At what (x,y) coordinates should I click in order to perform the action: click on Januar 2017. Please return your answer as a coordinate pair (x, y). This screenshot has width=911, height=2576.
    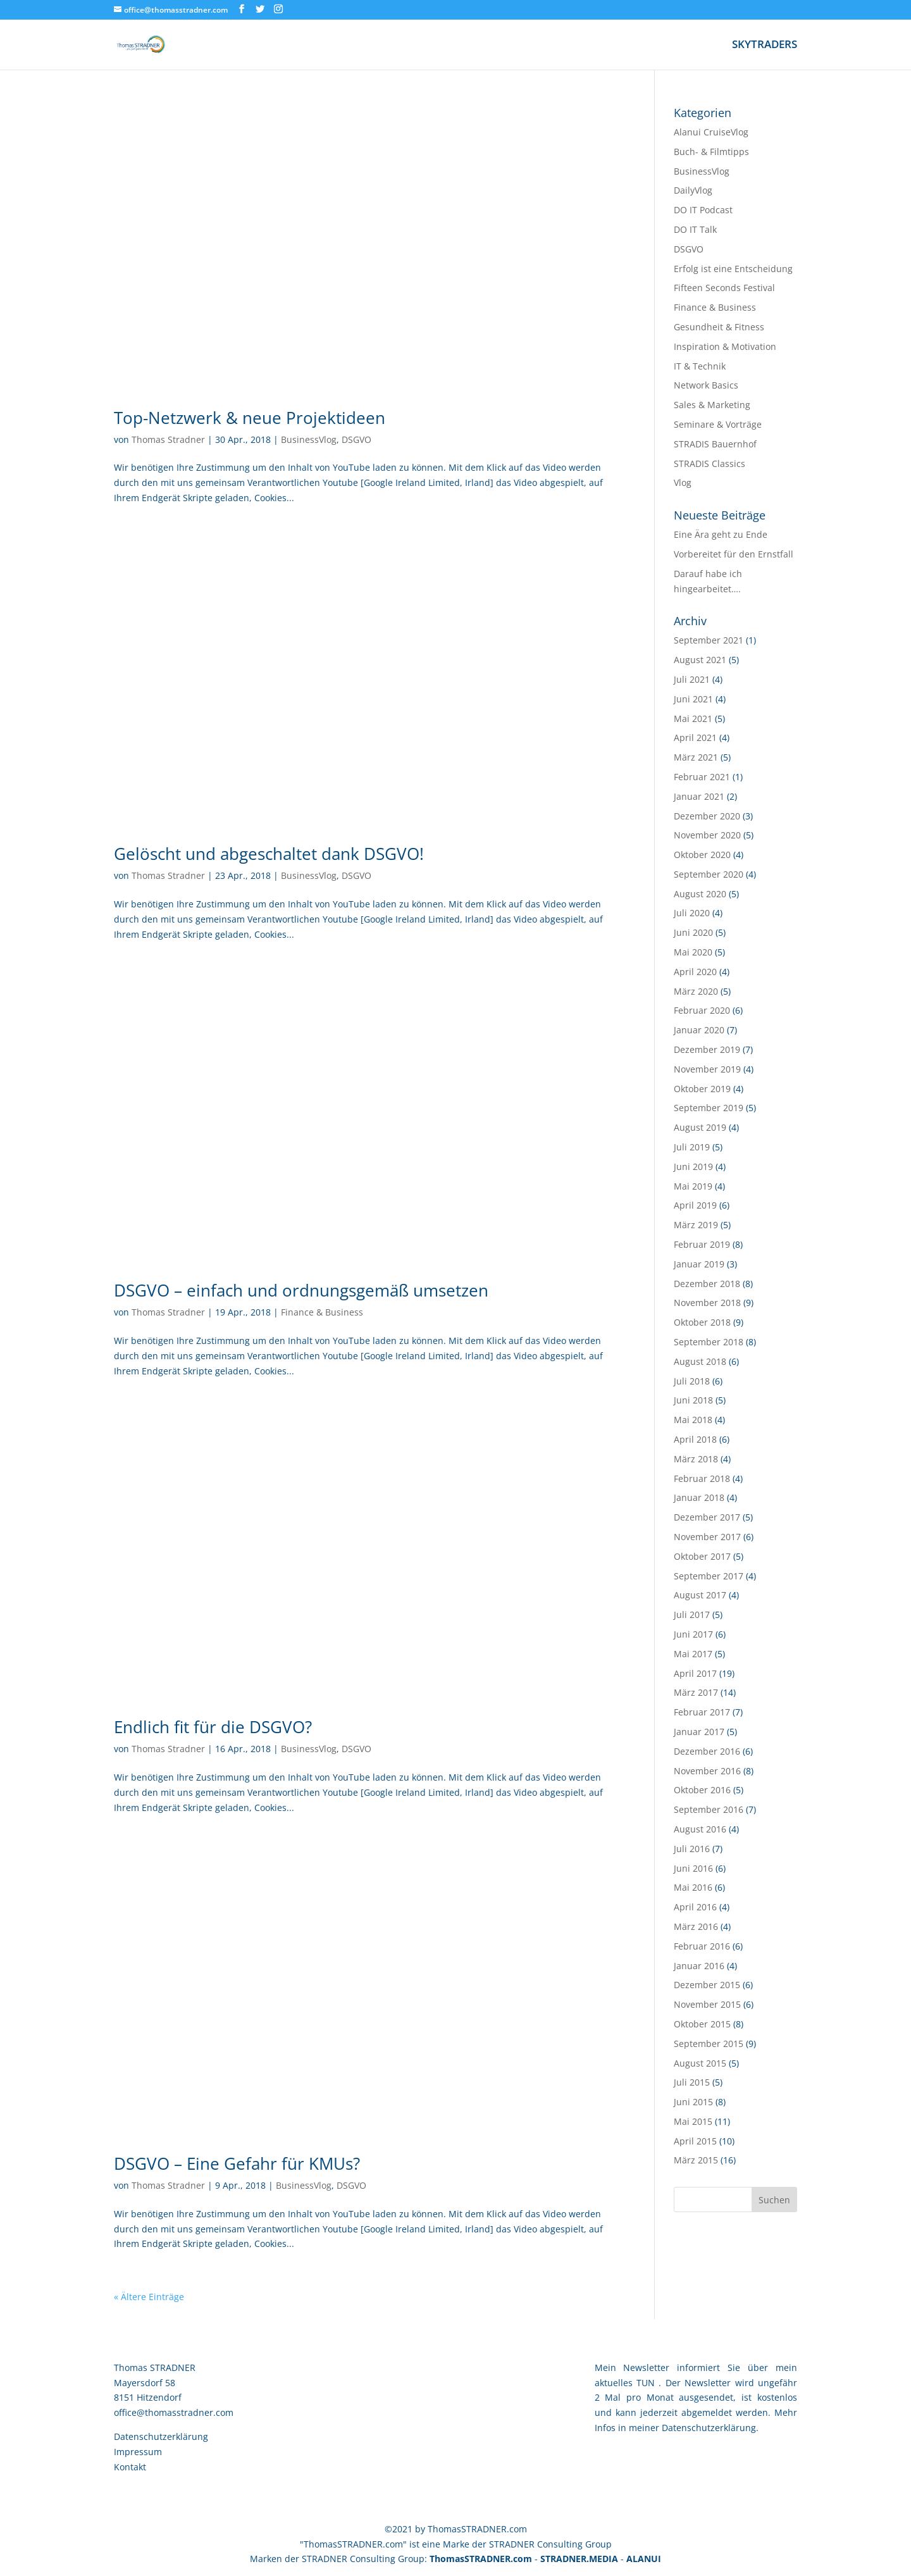
    Looking at the image, I should click on (699, 1732).